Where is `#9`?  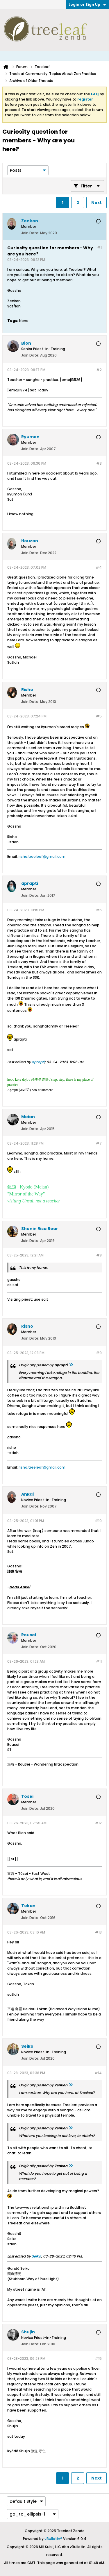 #9 is located at coordinates (99, 1352).